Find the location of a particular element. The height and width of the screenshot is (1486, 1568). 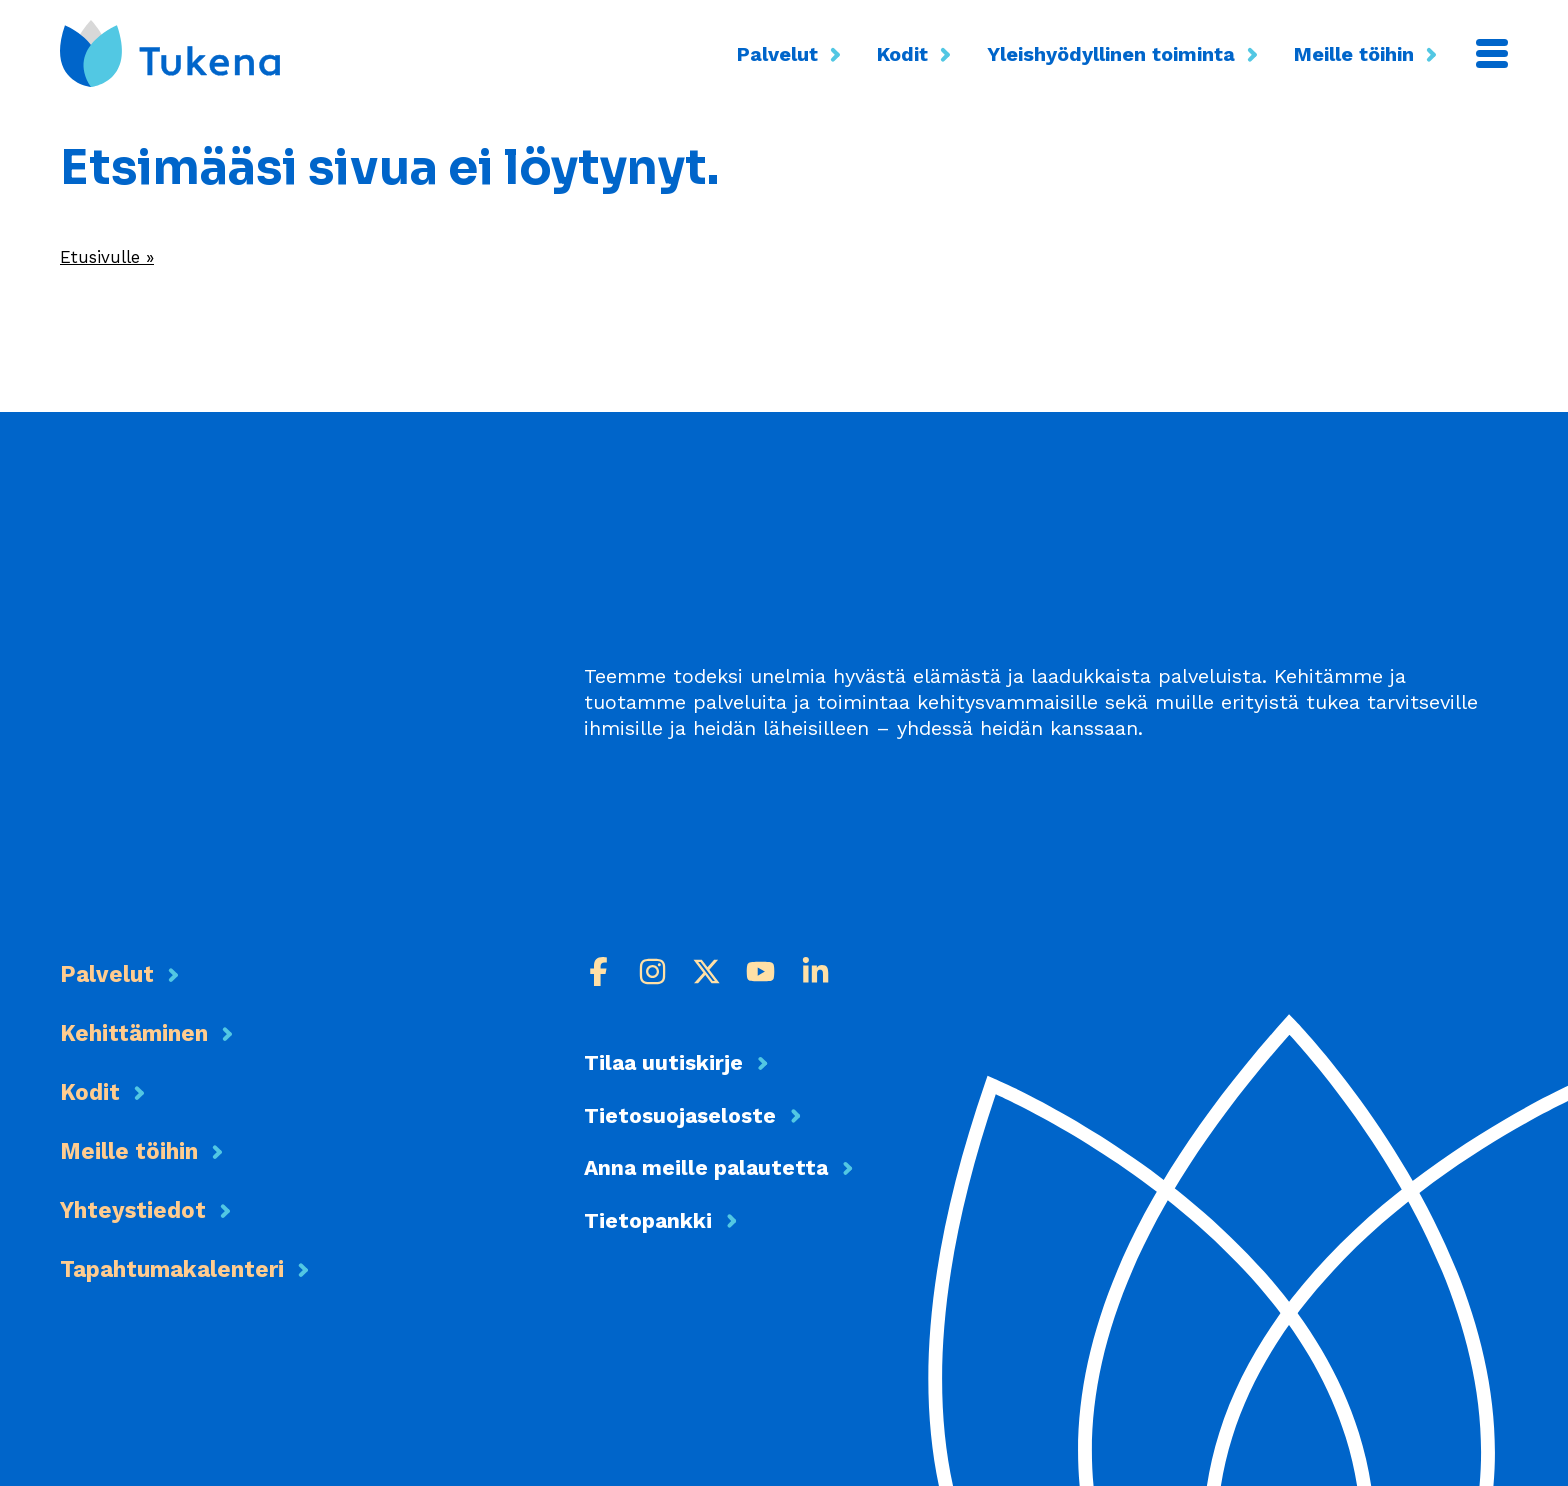

Yhteystiedot is located at coordinates (154, 1207).